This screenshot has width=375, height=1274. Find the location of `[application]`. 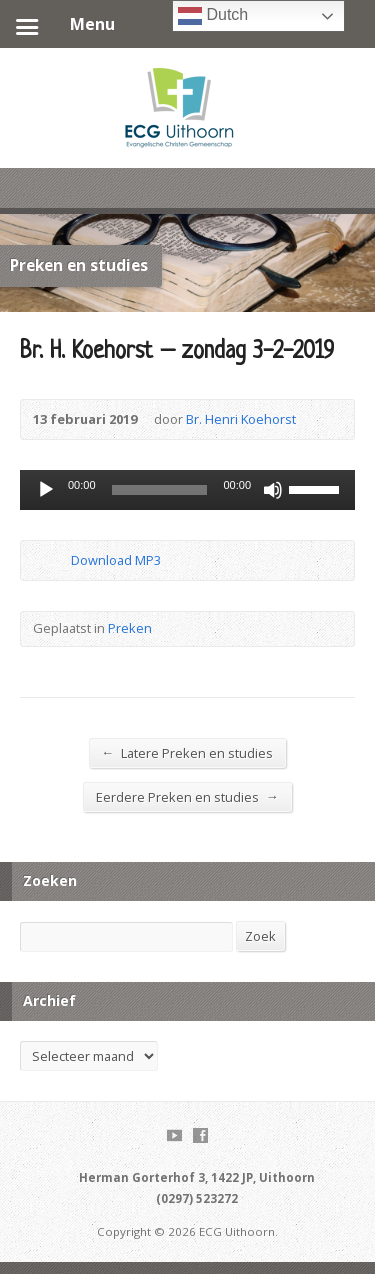

[application] is located at coordinates (187, 490).